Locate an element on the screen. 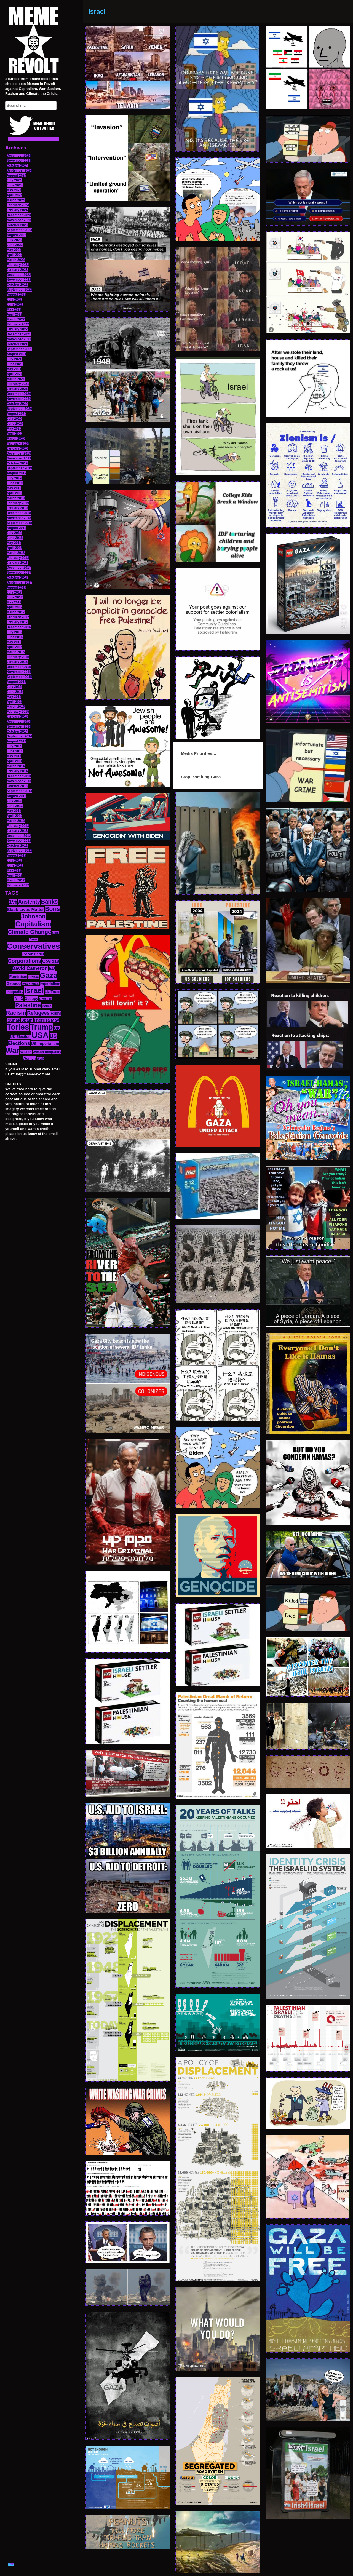  Conservatives [Conservatives (102 items)] is located at coordinates (33, 946).